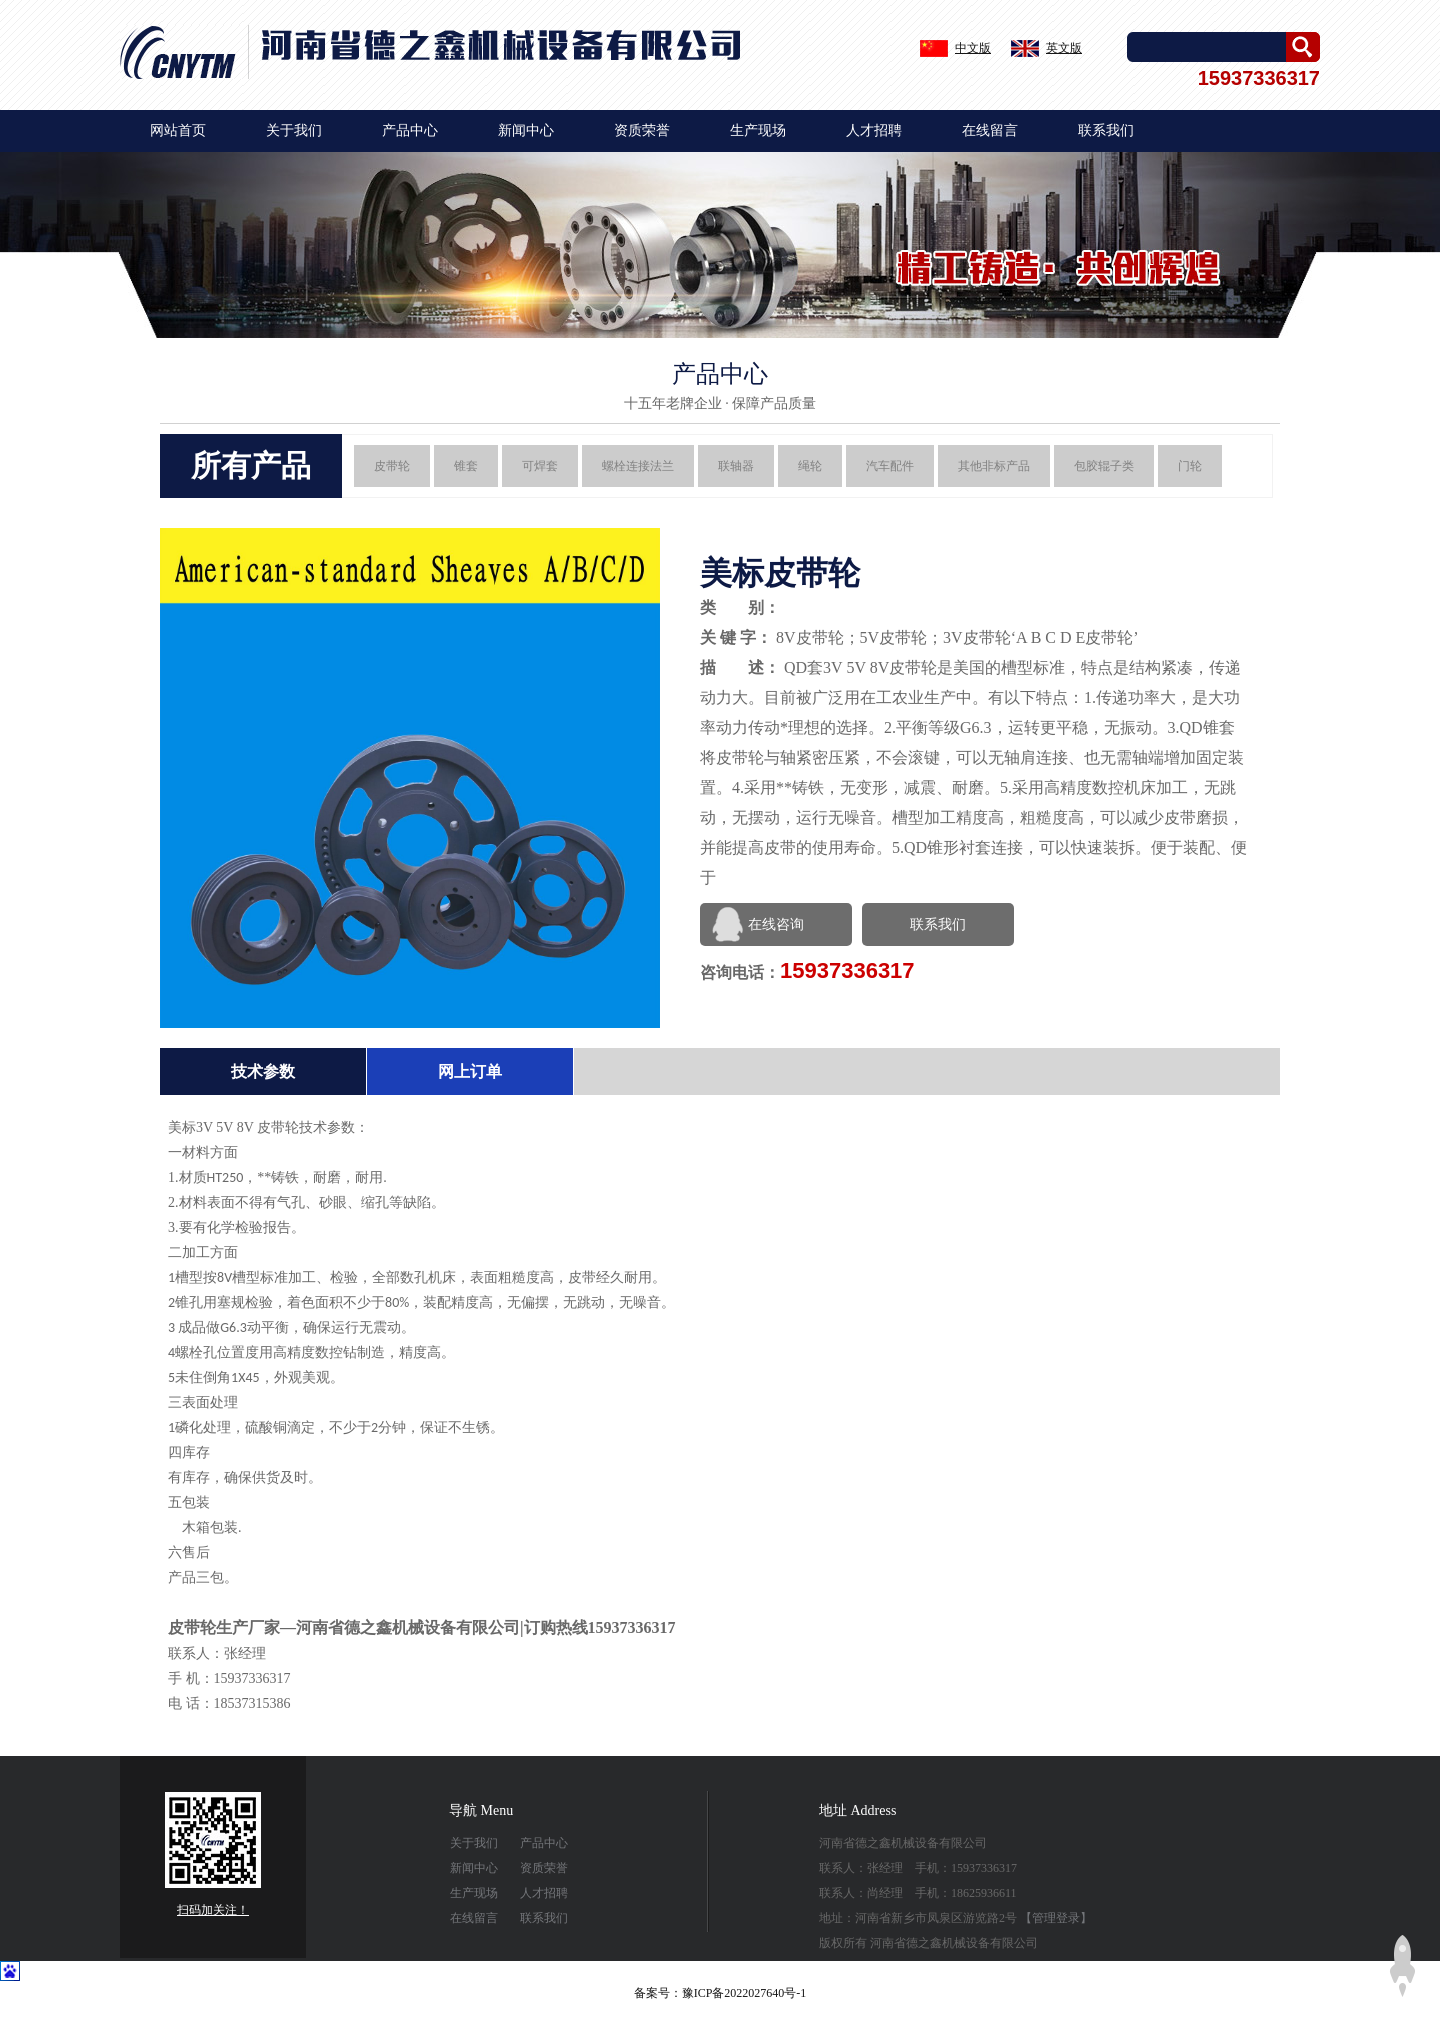 This screenshot has width=1440, height=2022. What do you see at coordinates (810, 466) in the screenshot?
I see `绳轮` at bounding box center [810, 466].